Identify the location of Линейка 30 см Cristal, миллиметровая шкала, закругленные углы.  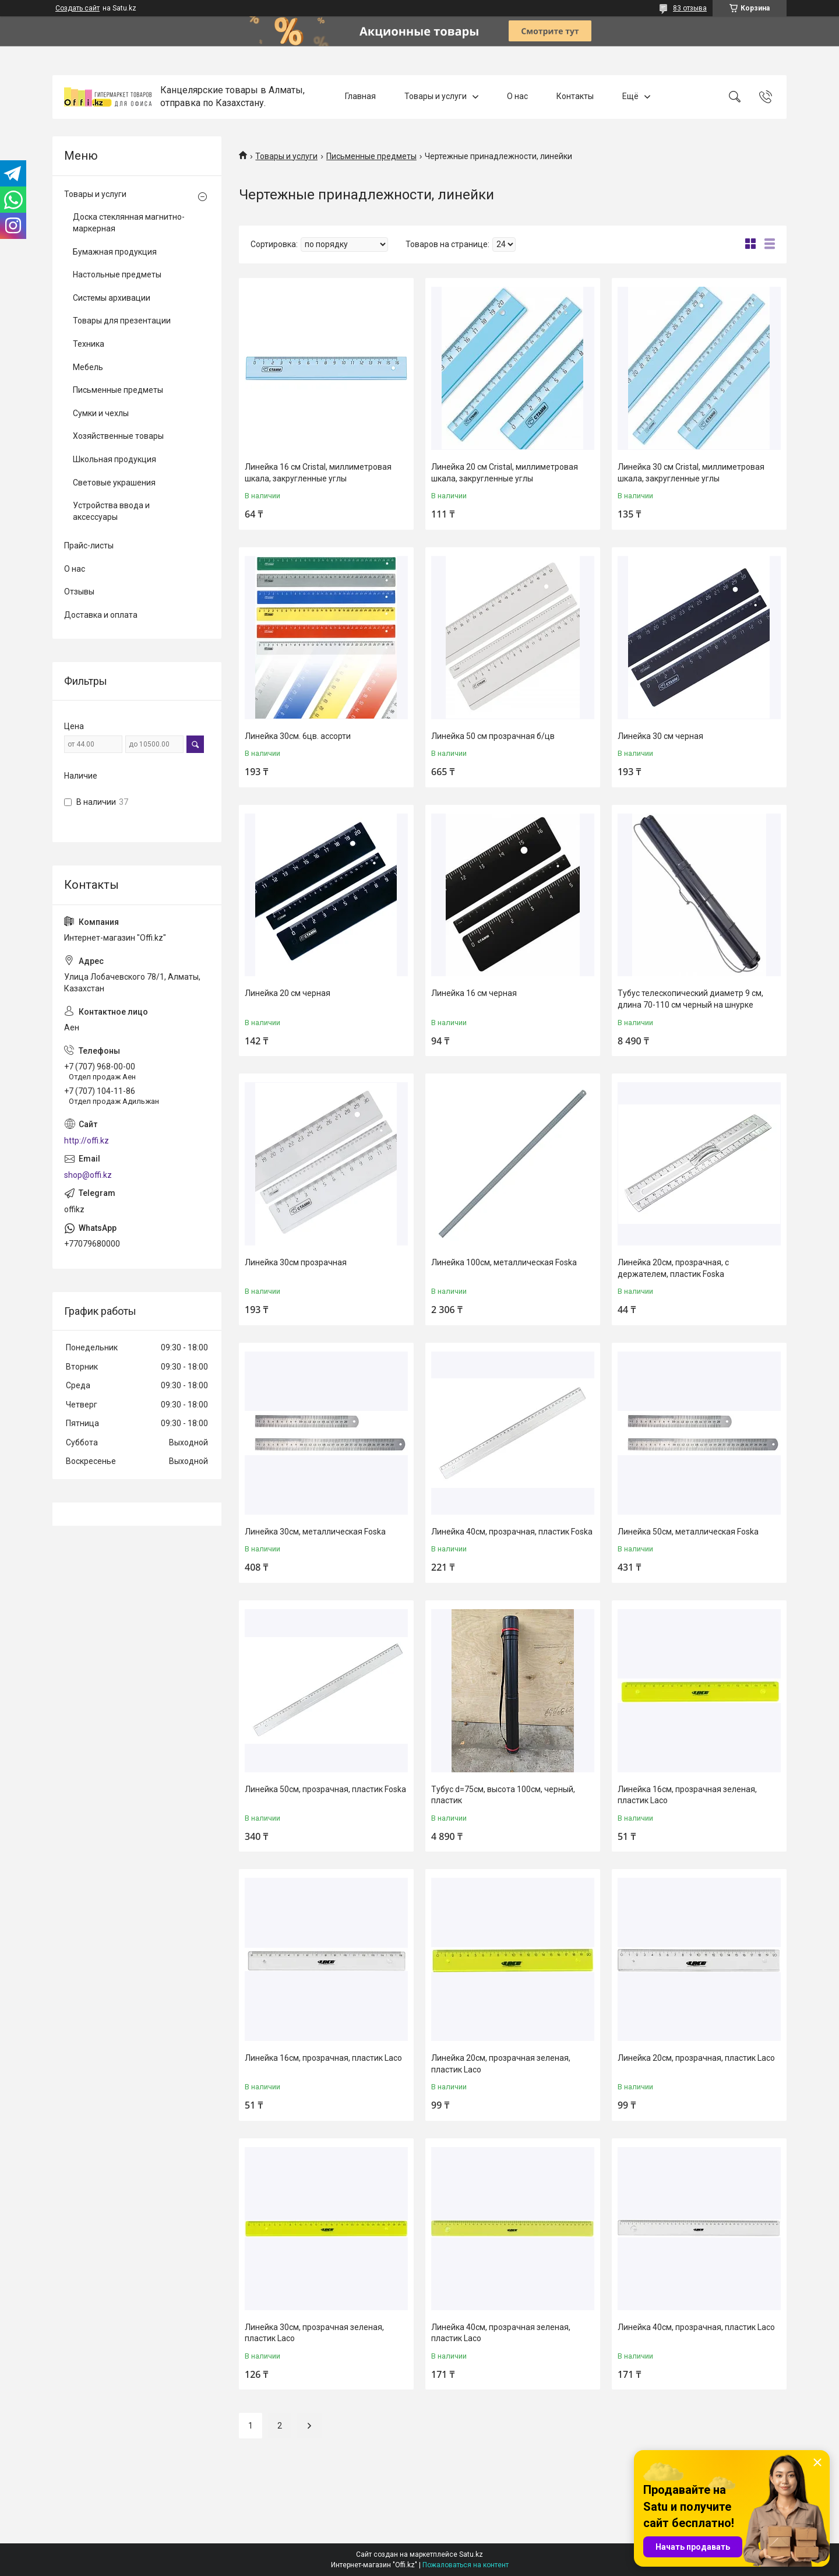
(691, 472).